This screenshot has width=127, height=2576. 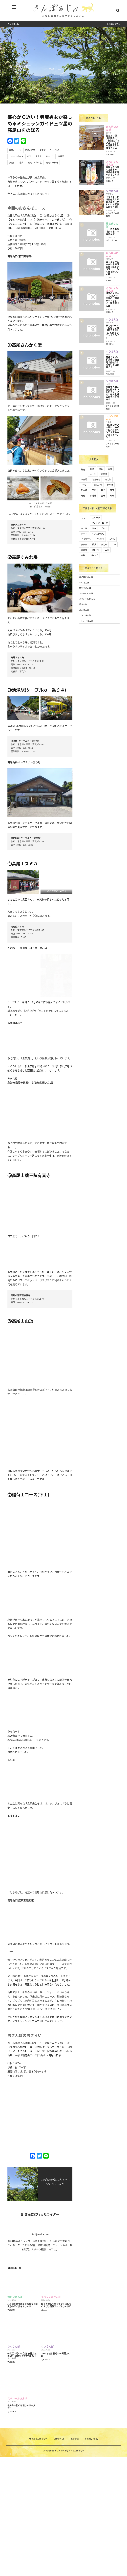 I want to click on 表参道, so click(x=104, y=474).